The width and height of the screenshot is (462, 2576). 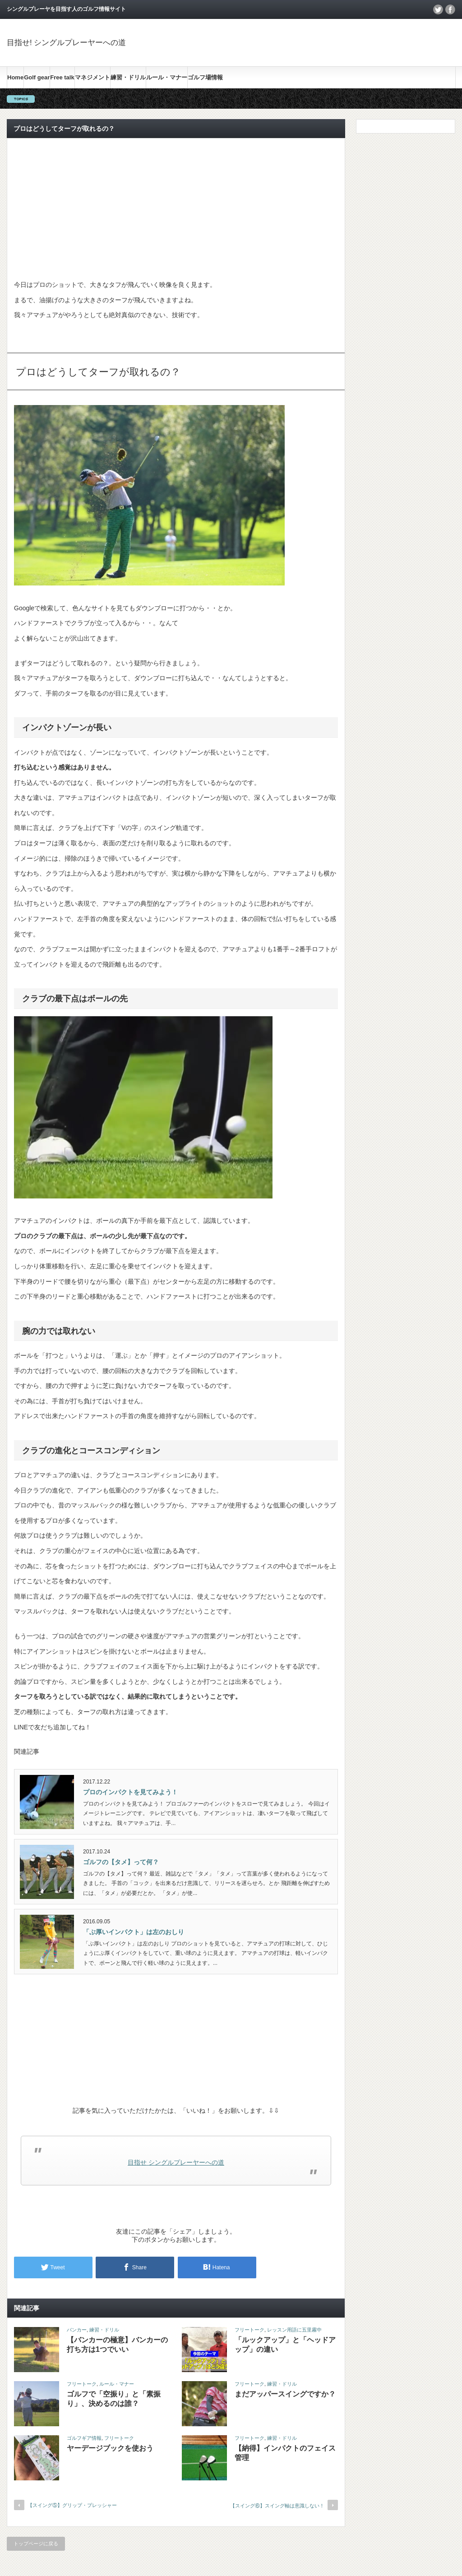 What do you see at coordinates (176, 208) in the screenshot?
I see `[Advertisement]` at bounding box center [176, 208].